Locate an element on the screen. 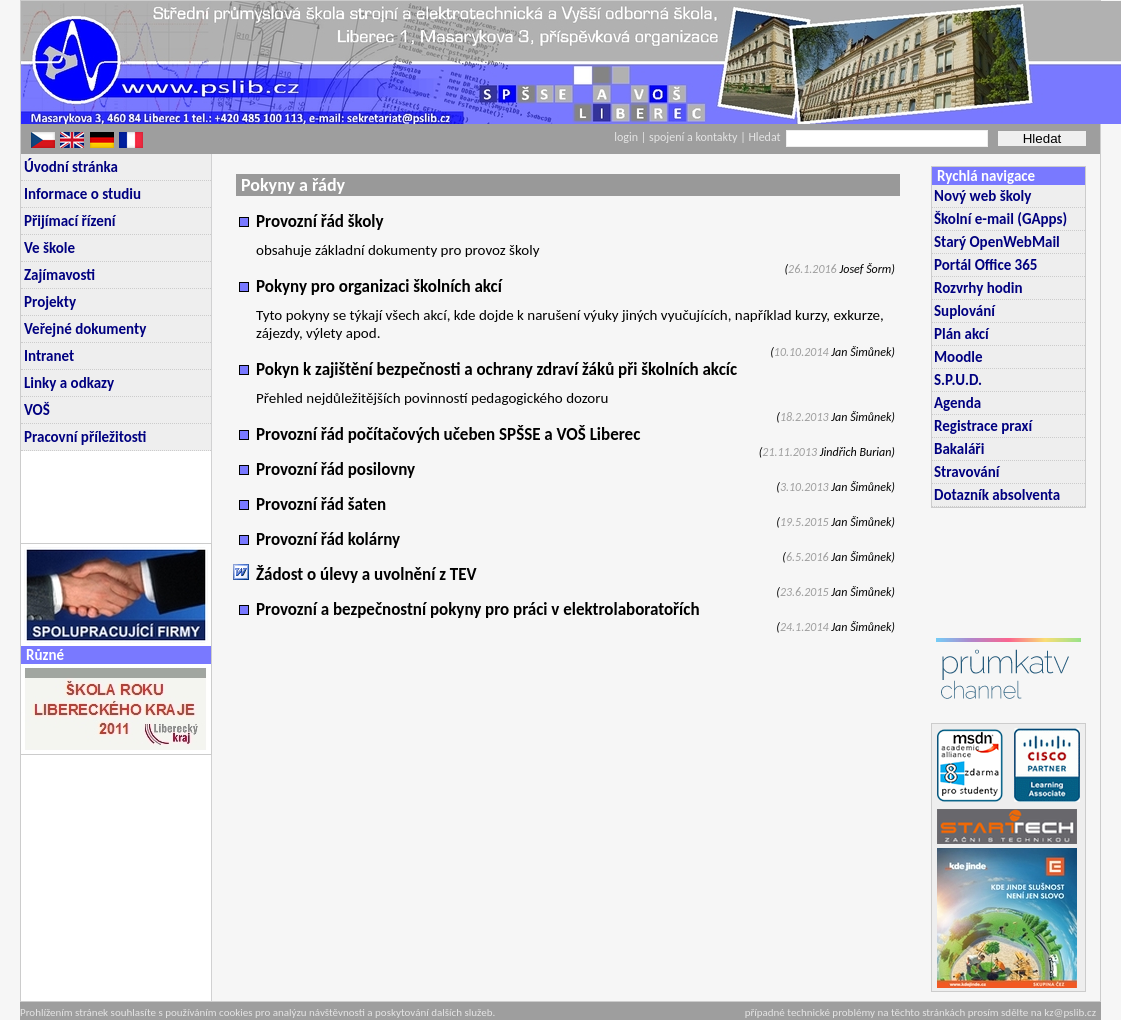 The image size is (1121, 1020). Suplování is located at coordinates (964, 311).